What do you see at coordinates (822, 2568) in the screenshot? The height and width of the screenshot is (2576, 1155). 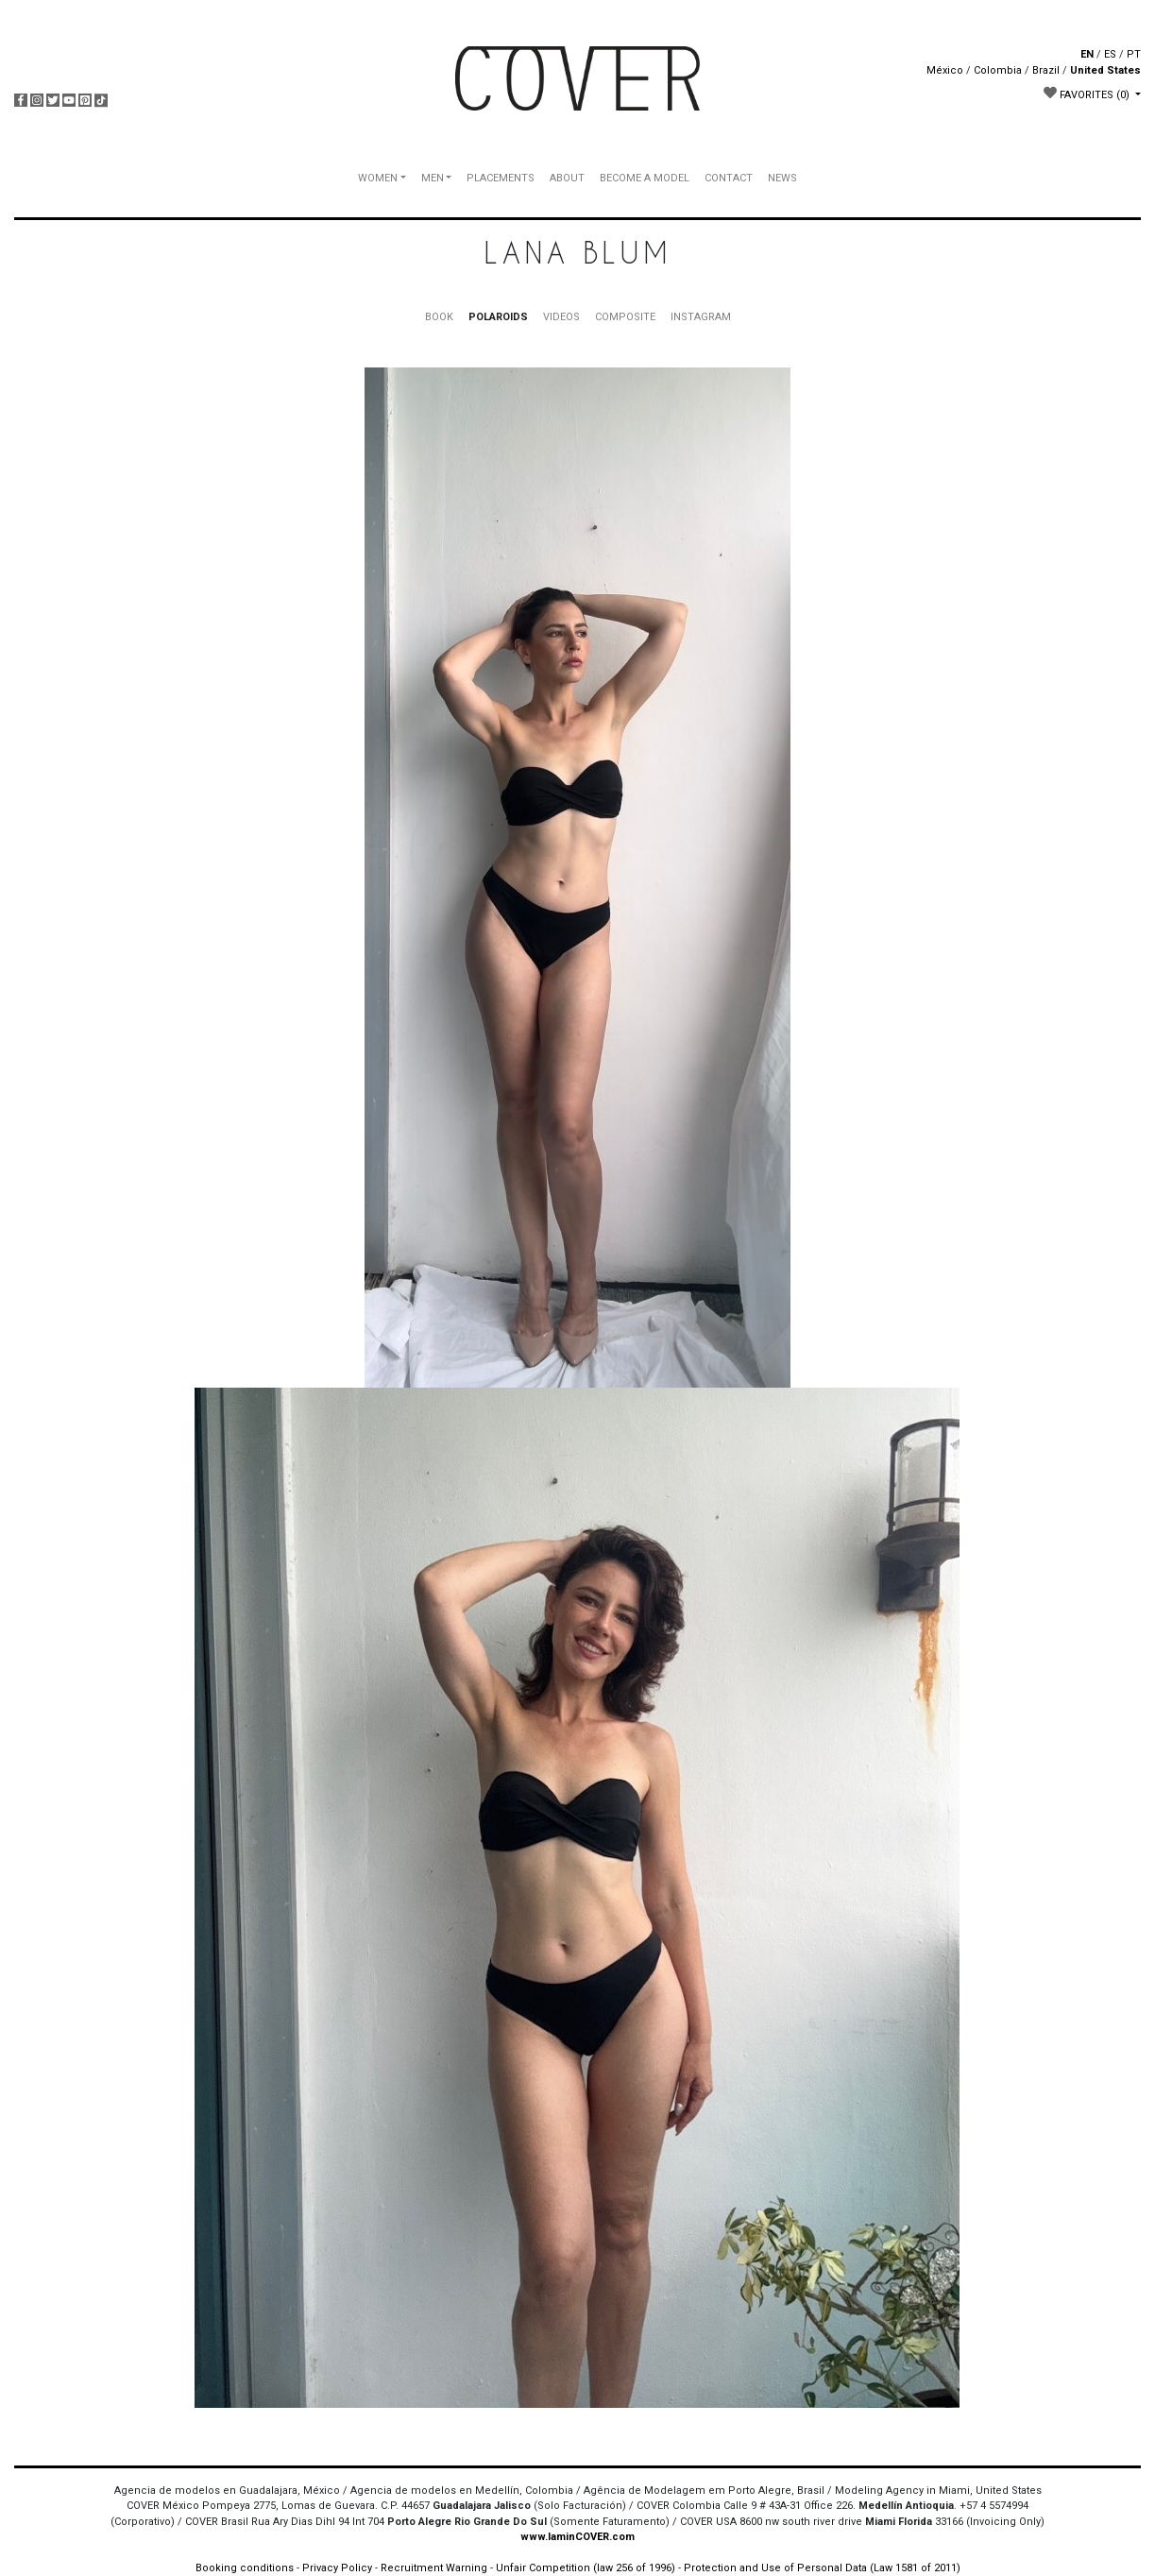 I see `Protection and Use of Personal Data (Law 1581 of 2011)` at bounding box center [822, 2568].